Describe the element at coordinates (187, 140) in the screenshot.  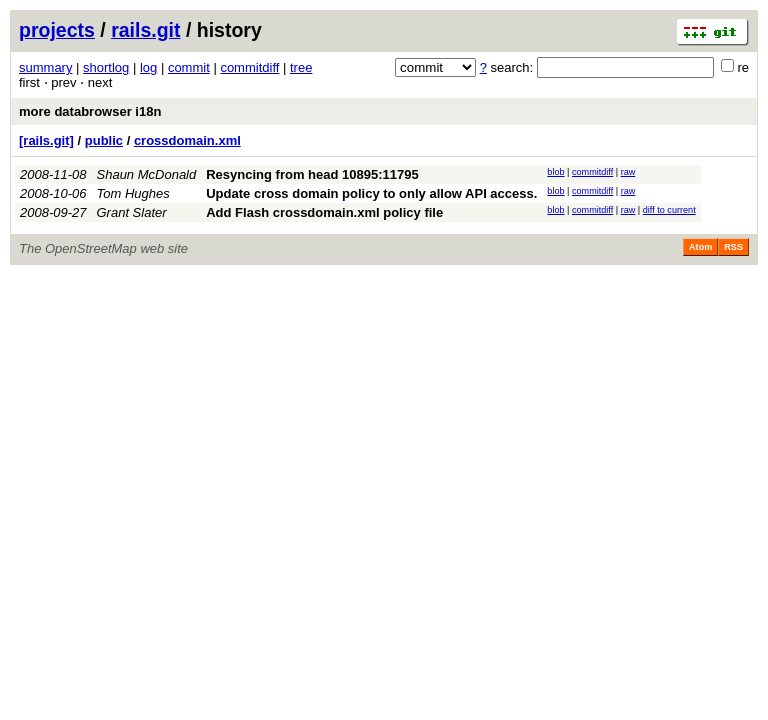
I see `crossdomain.xml` at that location.